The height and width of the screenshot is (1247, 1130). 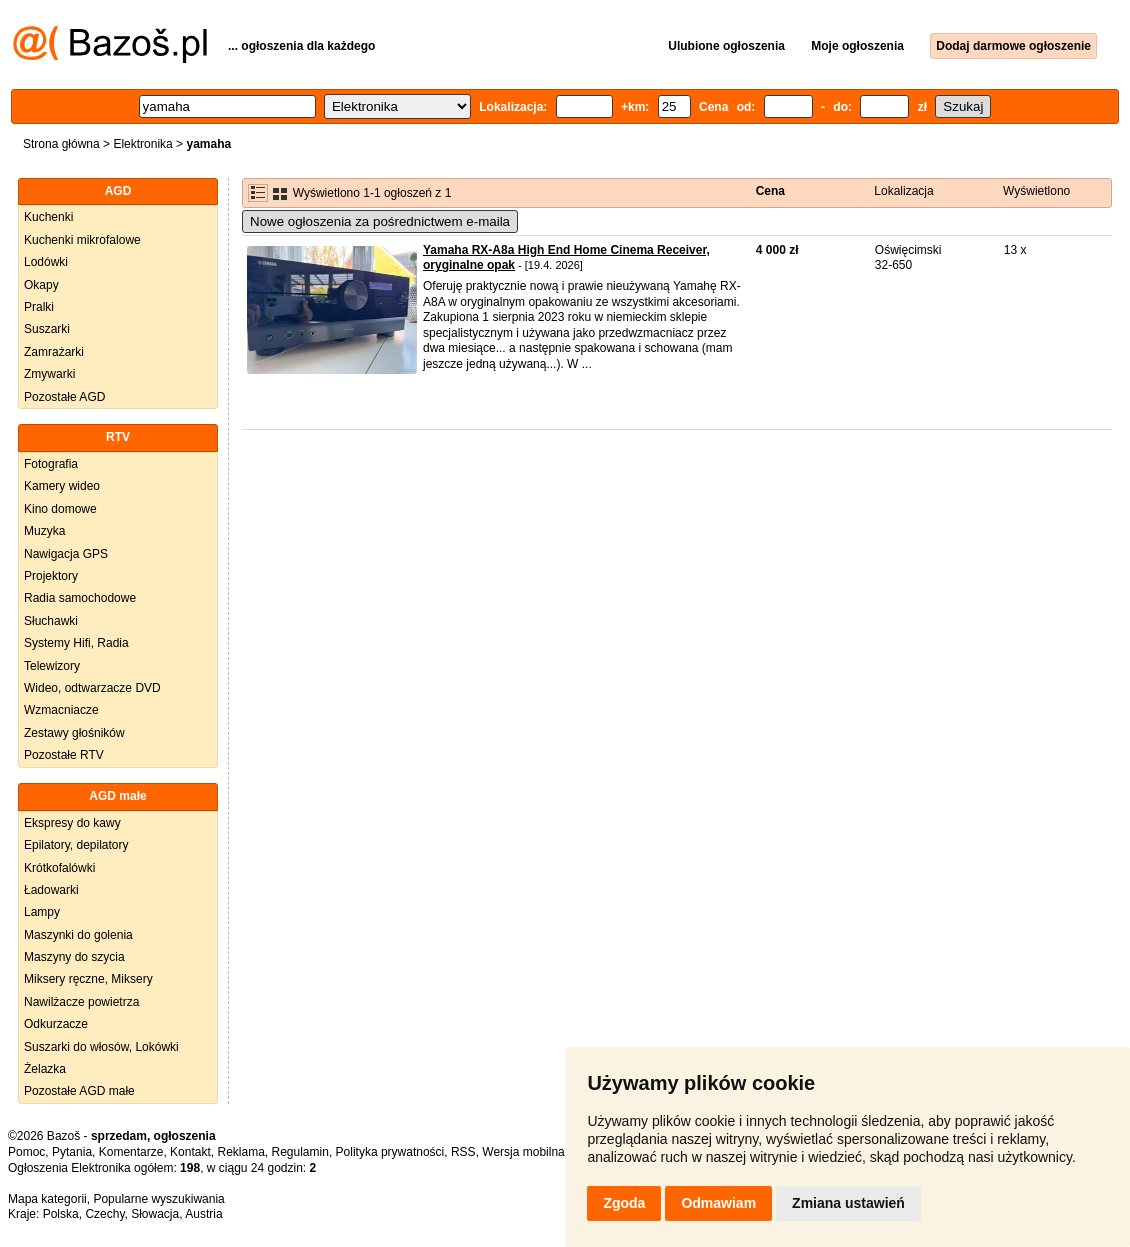 I want to click on Lampy, so click(x=42, y=912).